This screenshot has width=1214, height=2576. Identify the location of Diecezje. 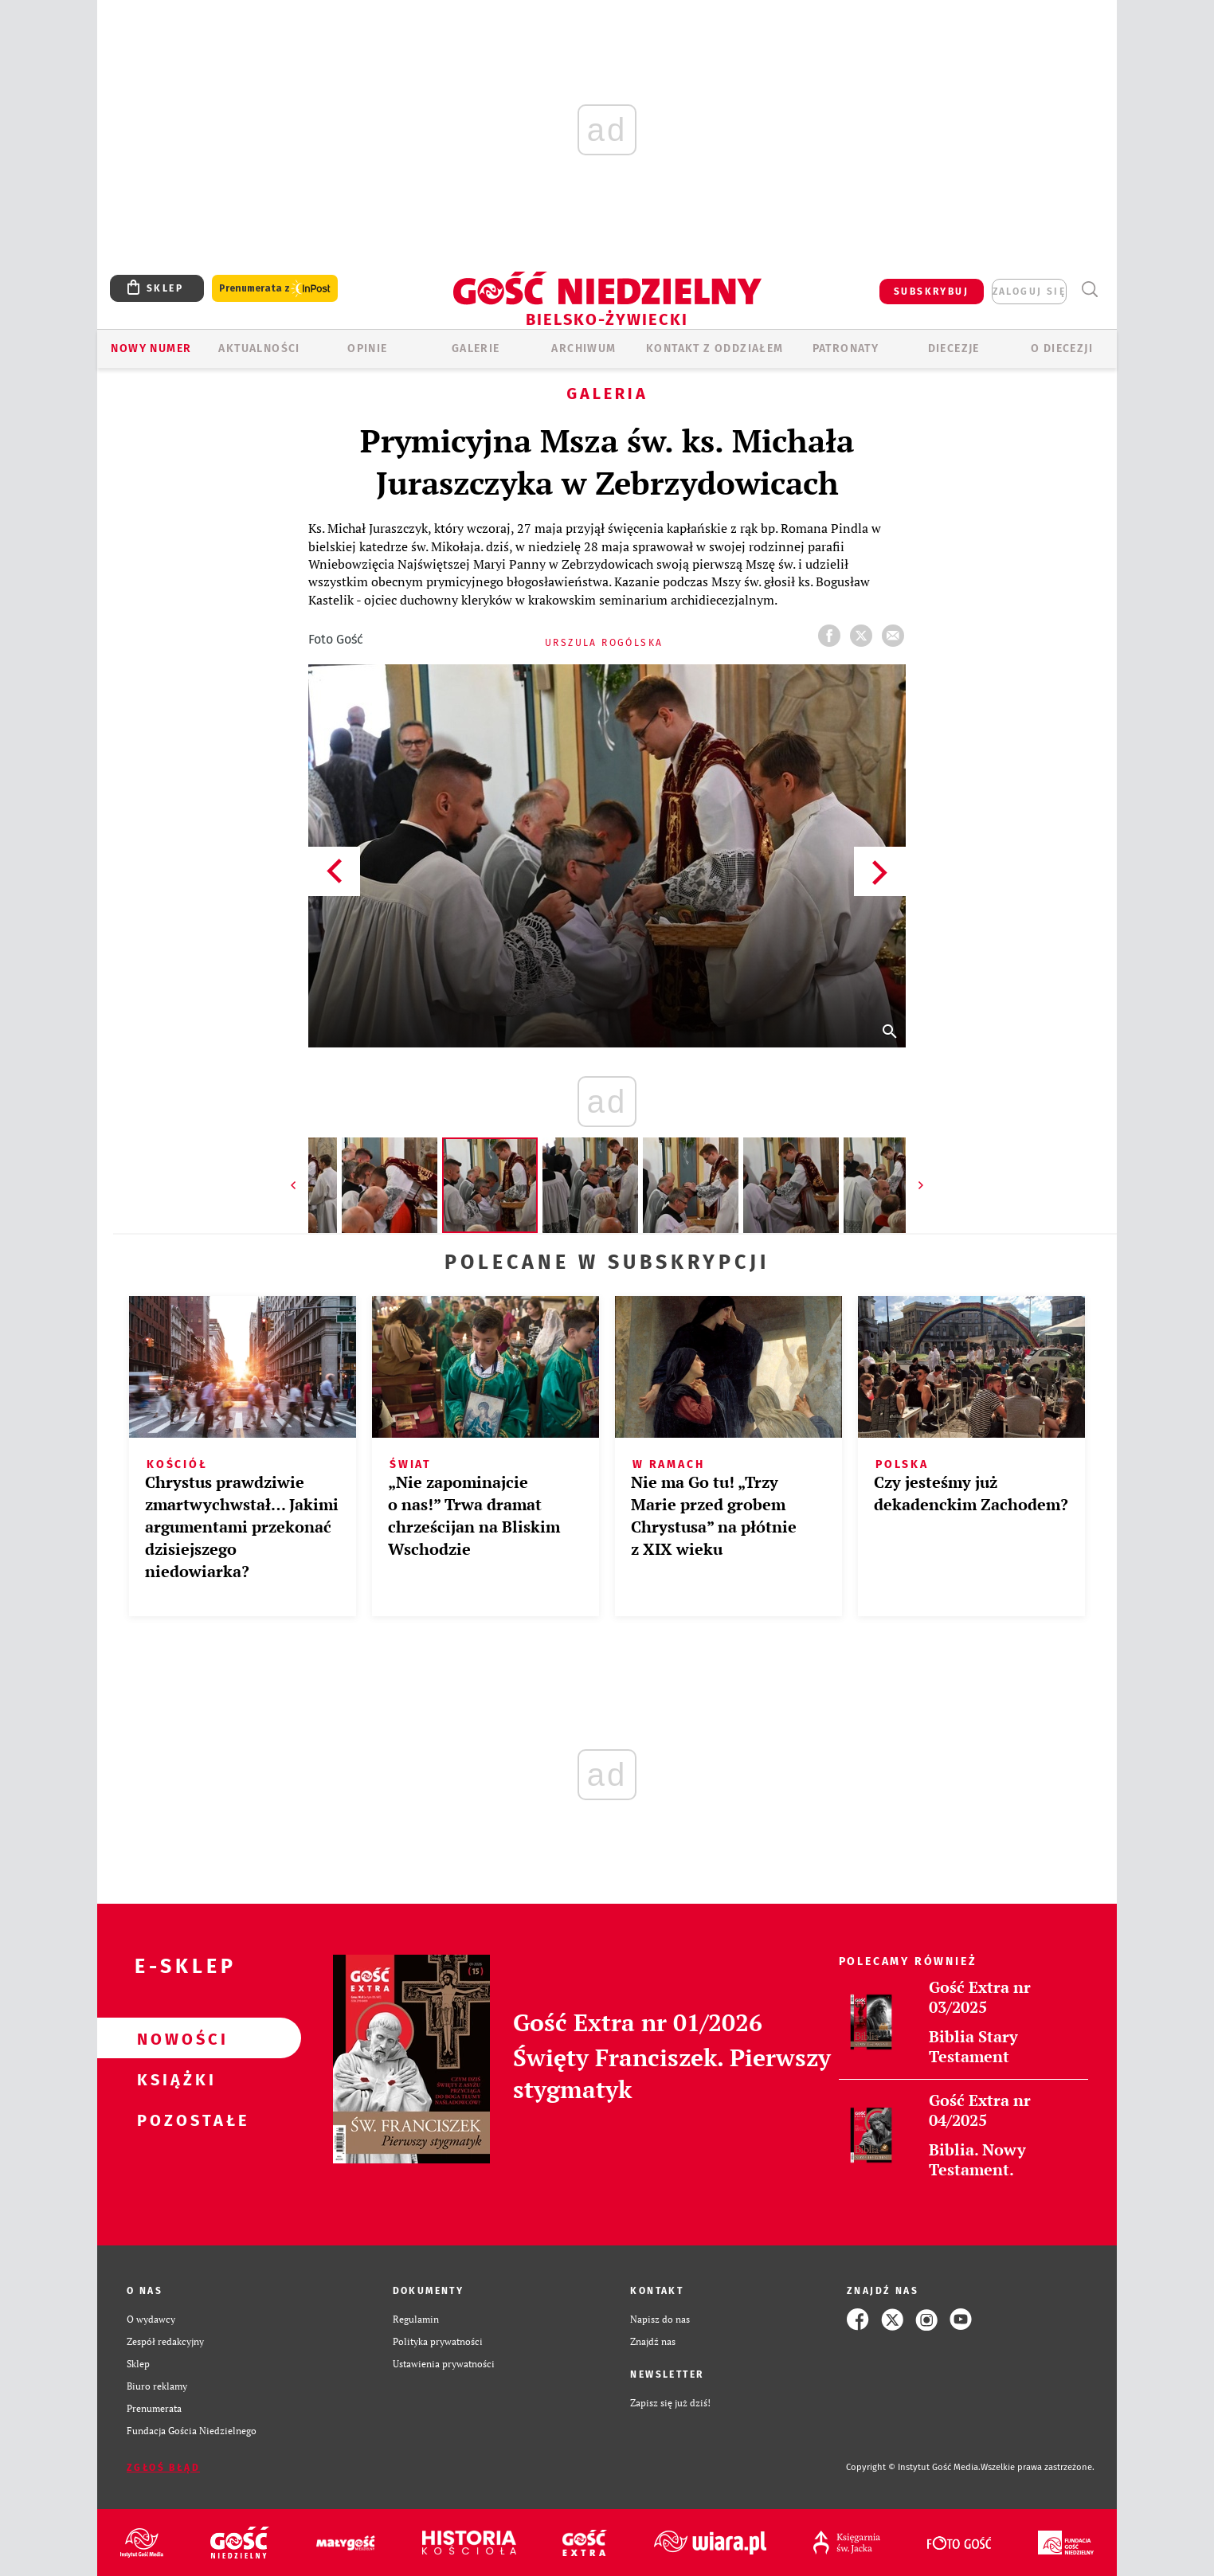
(954, 348).